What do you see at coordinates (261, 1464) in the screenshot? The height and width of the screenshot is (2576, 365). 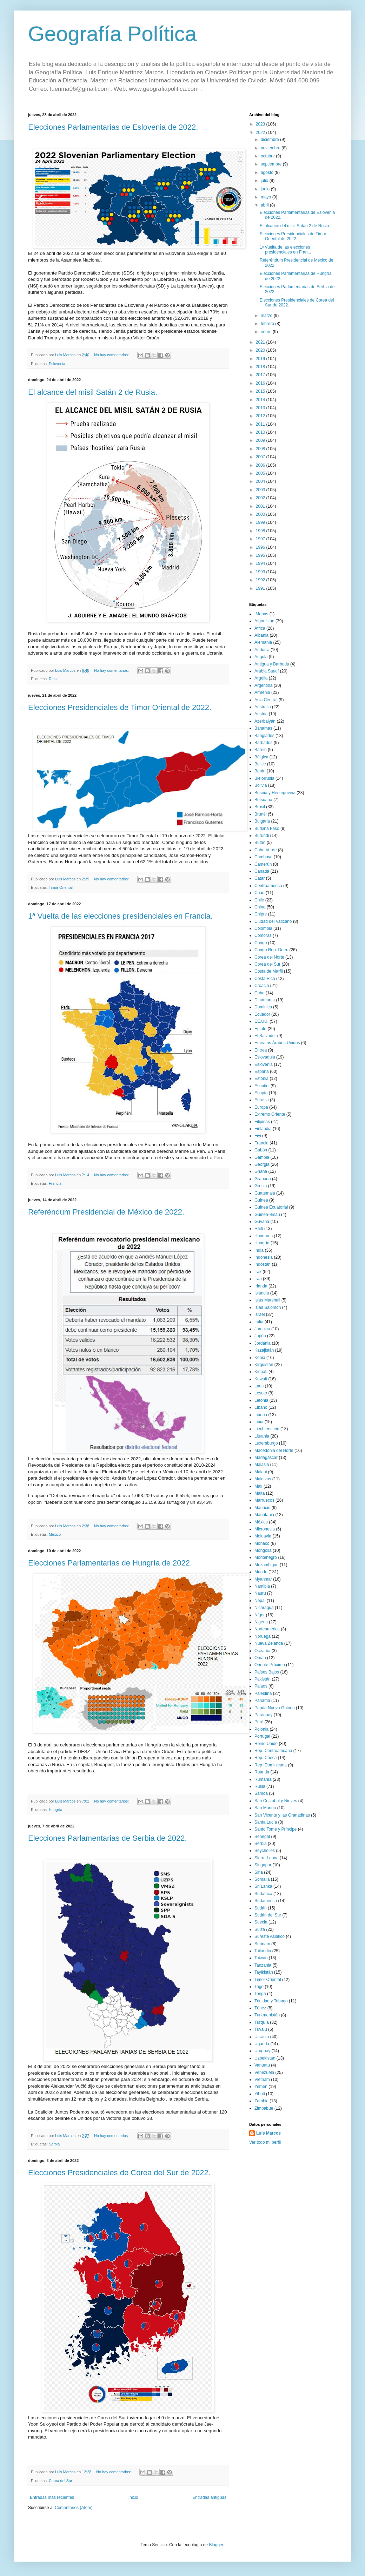 I see `Malasia` at bounding box center [261, 1464].